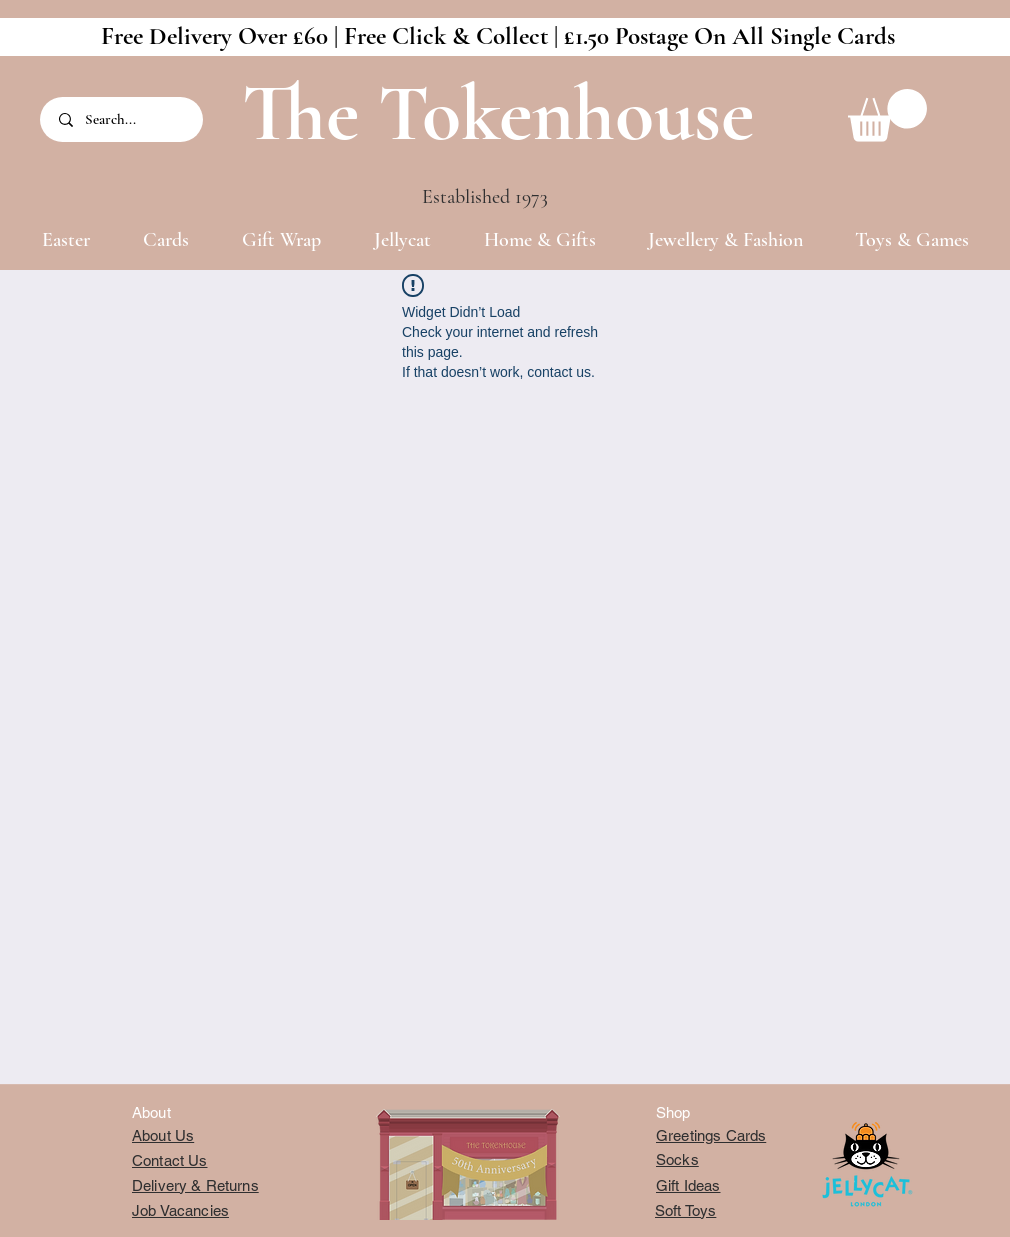  Describe the element at coordinates (498, 113) in the screenshot. I see `The Tokenhouse` at that location.